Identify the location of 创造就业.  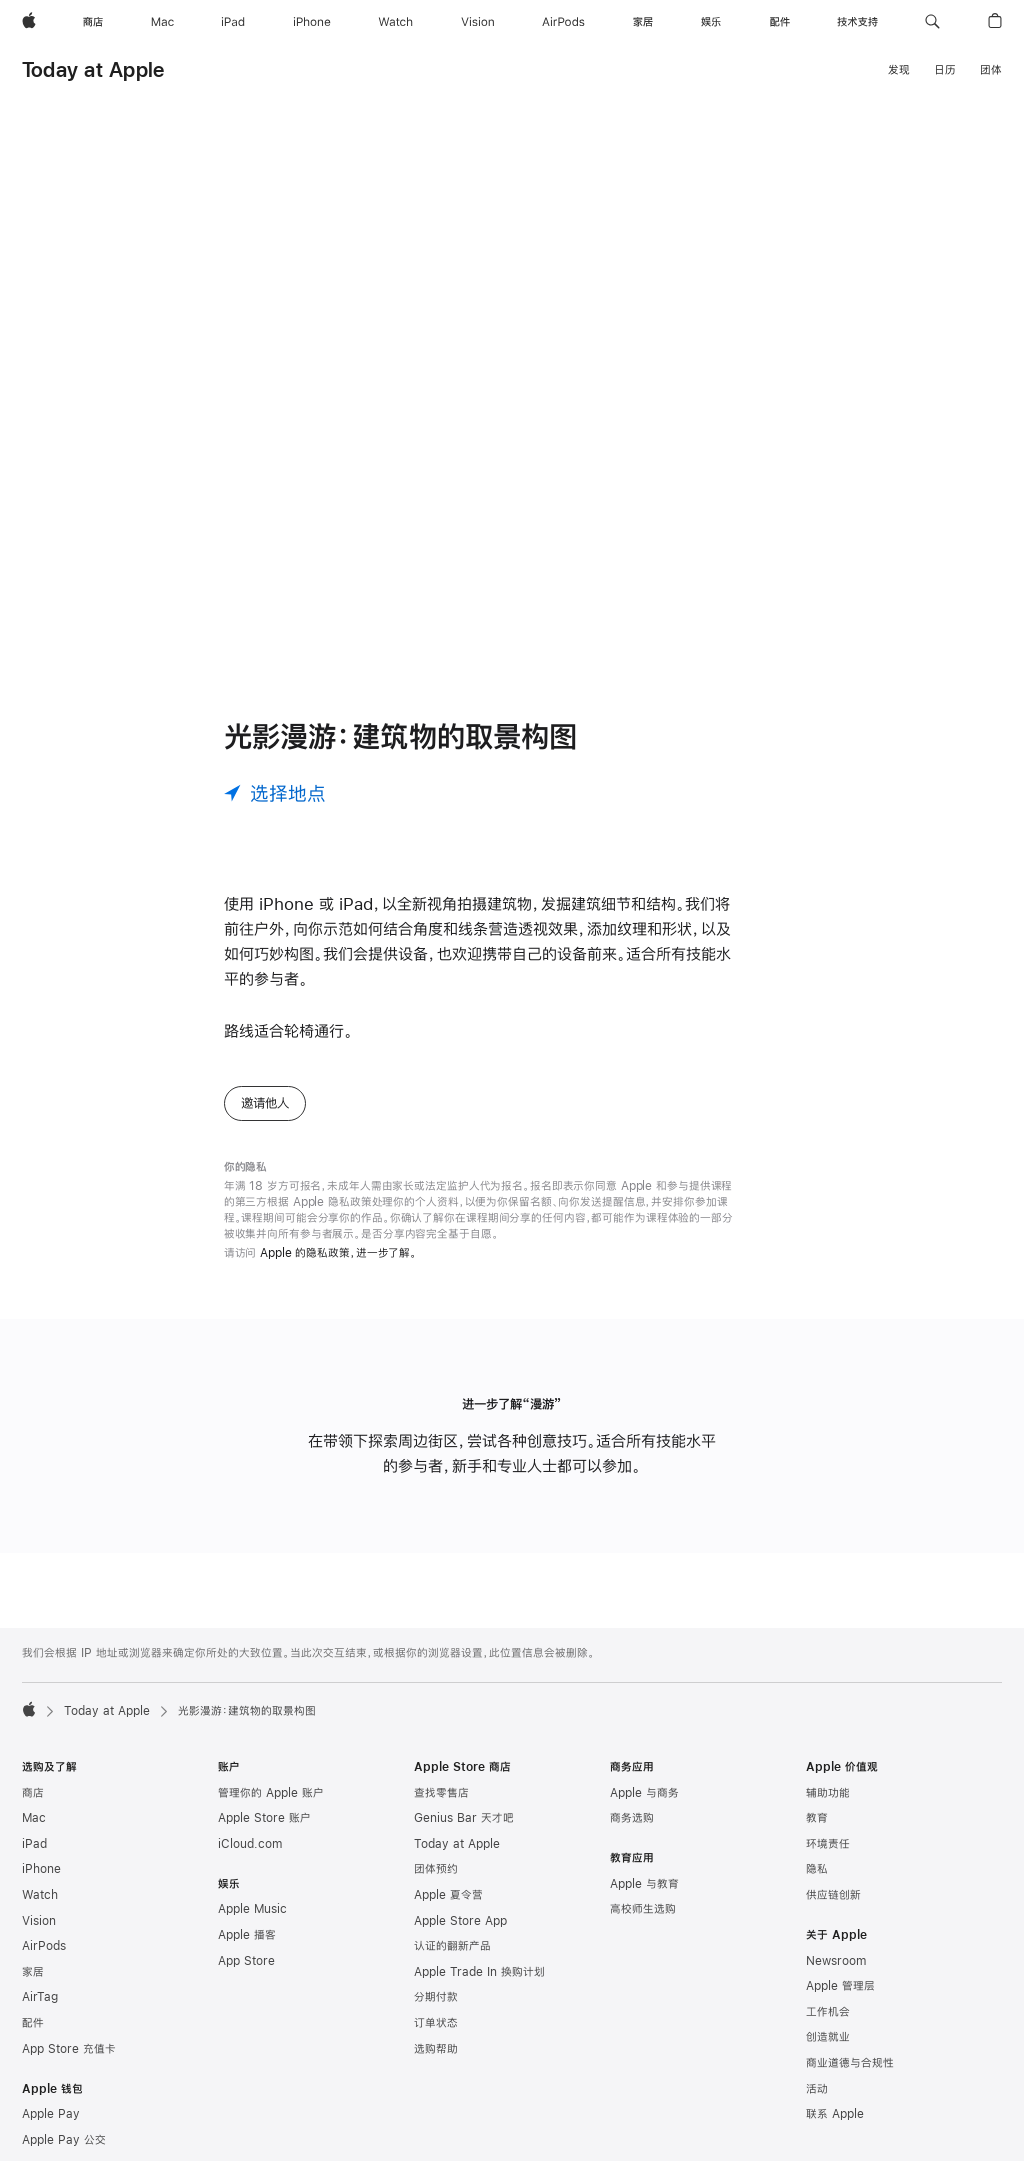
(828, 2037).